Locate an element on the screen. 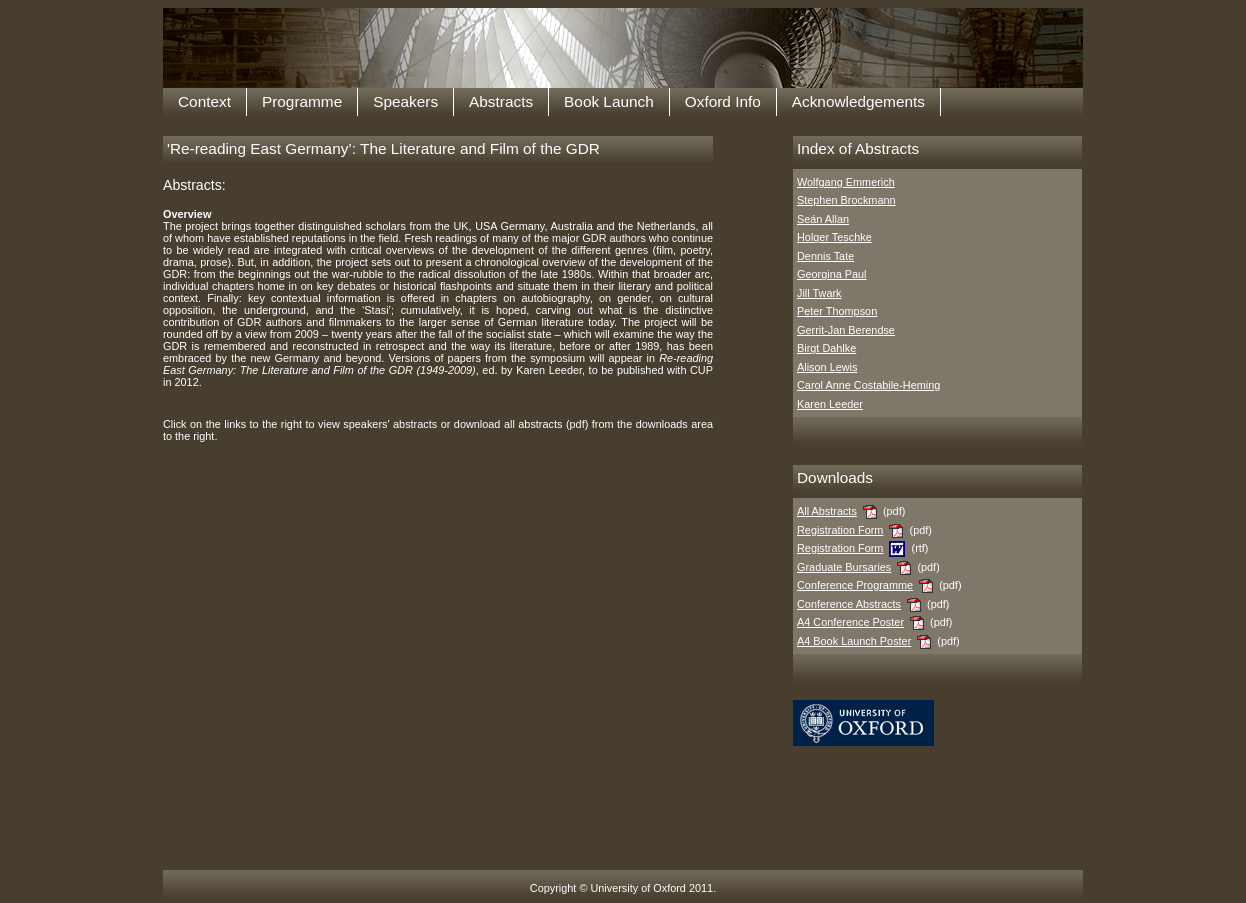 This screenshot has width=1246, height=903. Graduate Bursaries is located at coordinates (844, 567).